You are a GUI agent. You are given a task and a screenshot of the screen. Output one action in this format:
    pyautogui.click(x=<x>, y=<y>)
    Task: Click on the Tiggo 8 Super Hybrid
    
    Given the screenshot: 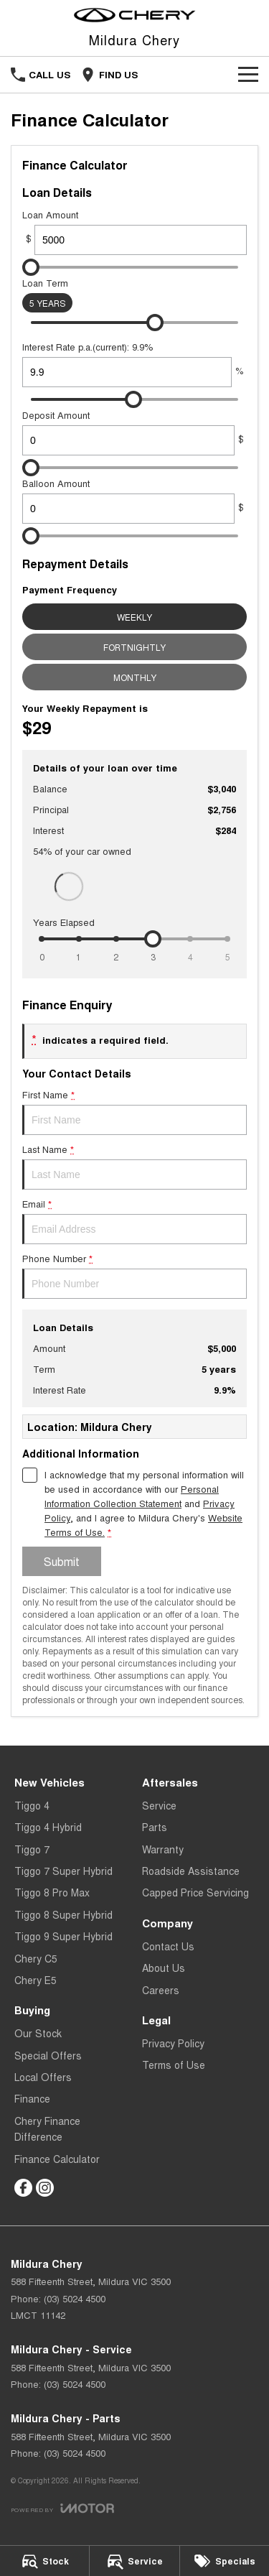 What is the action you would take?
    pyautogui.click(x=63, y=1914)
    